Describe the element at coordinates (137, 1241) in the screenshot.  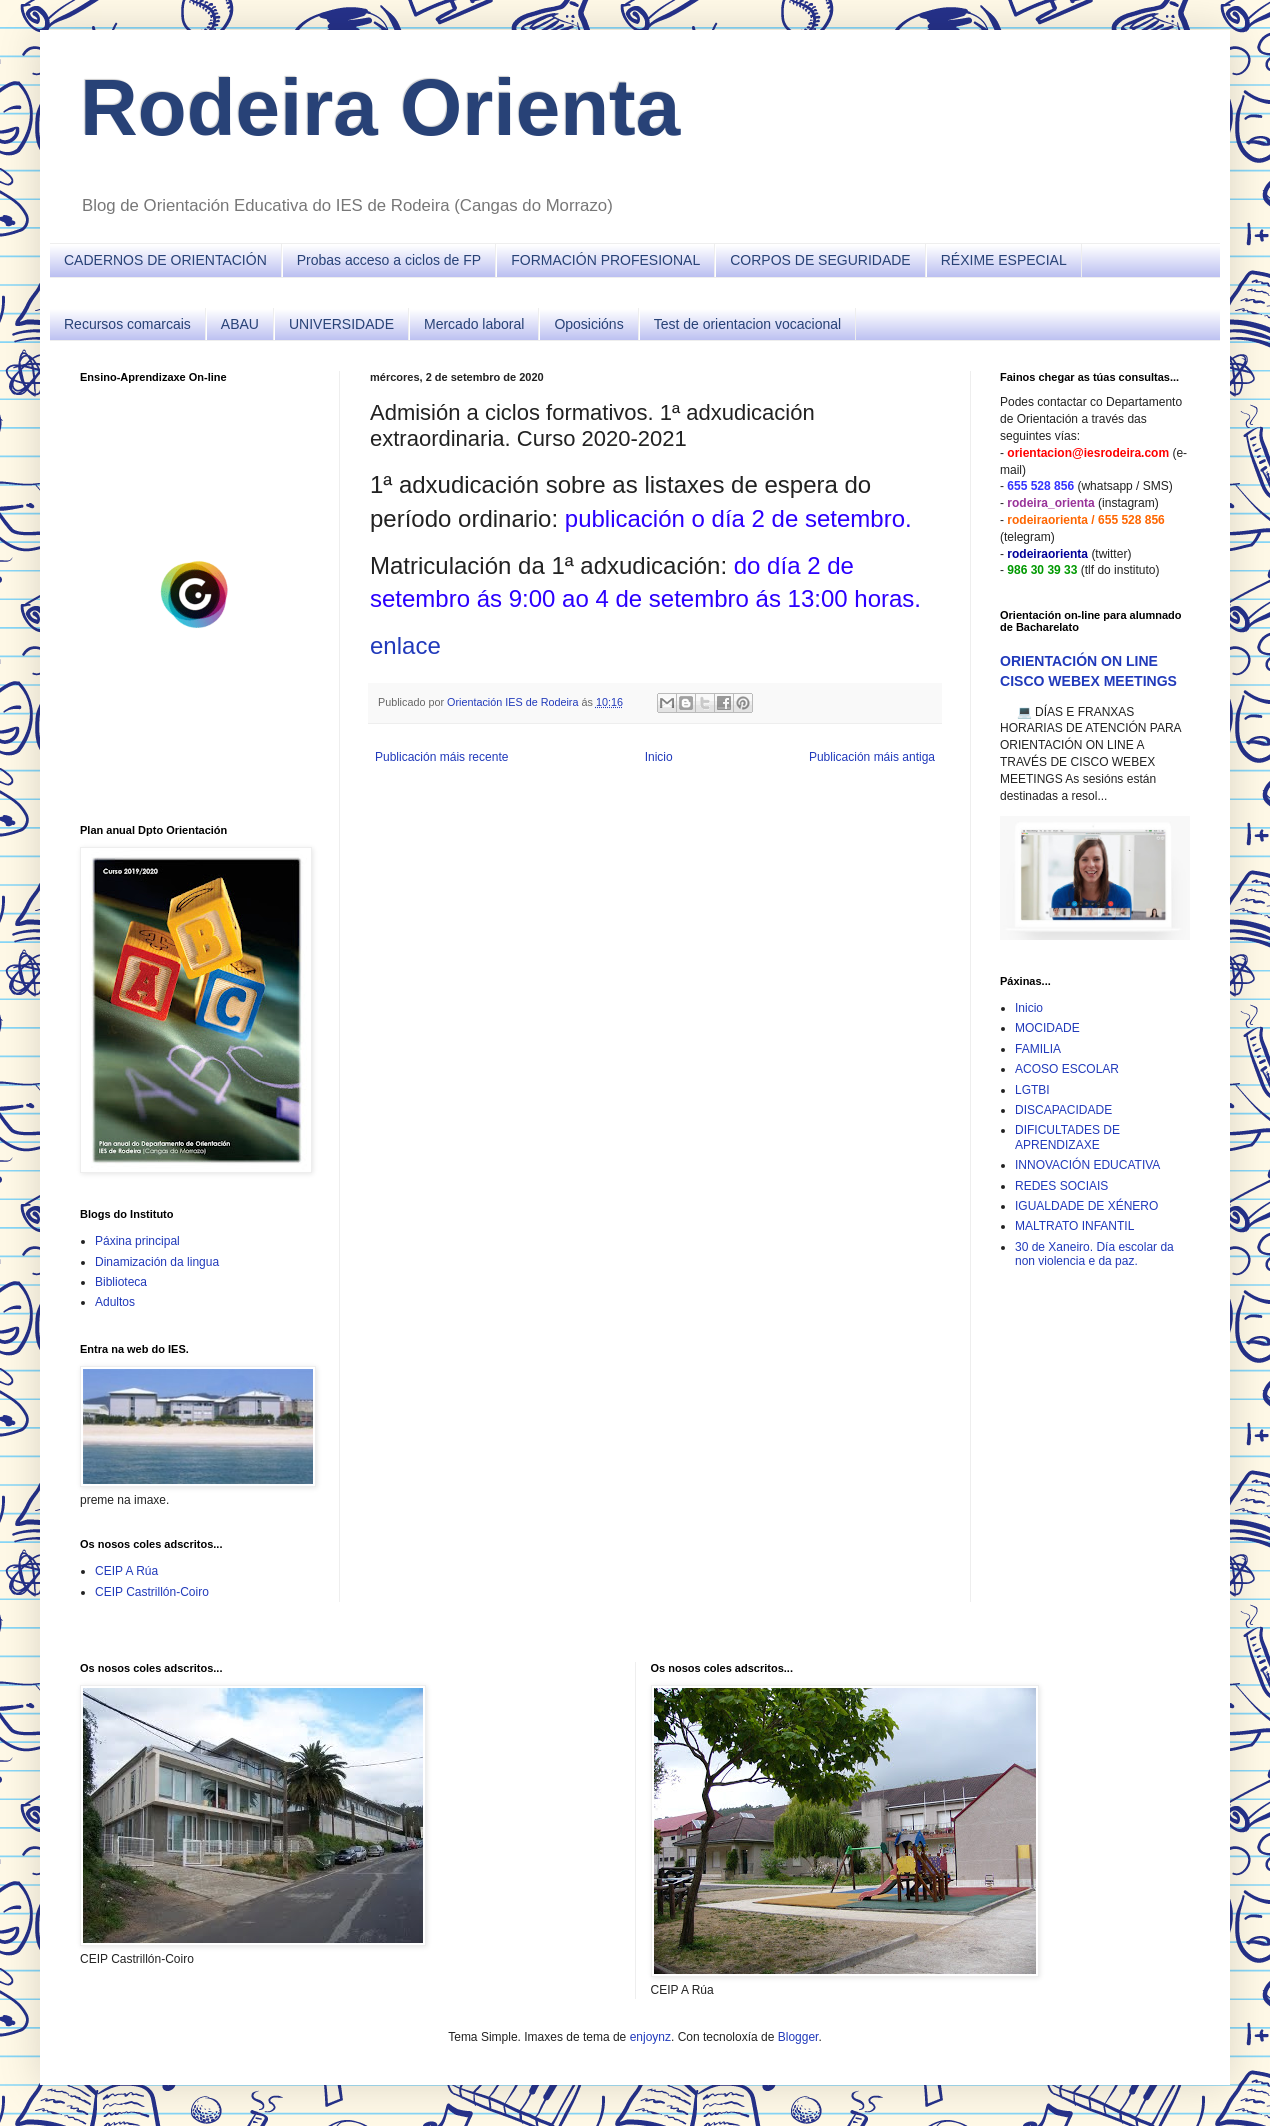
I see `Páxina principal` at that location.